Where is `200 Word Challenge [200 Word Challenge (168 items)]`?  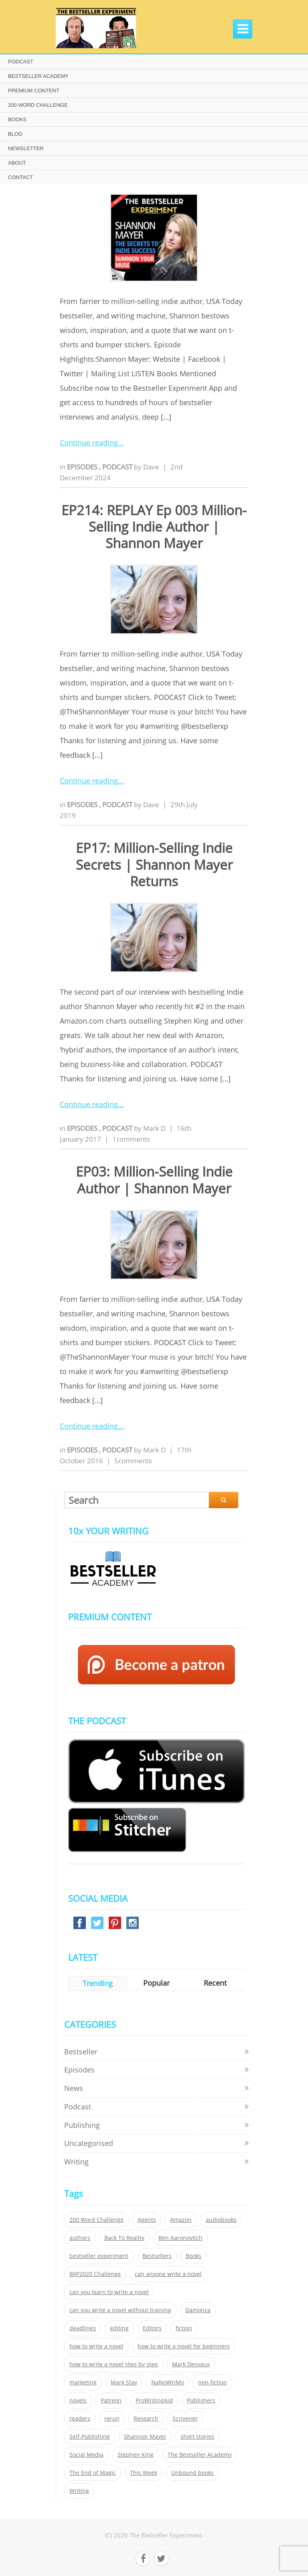 200 Word Challenge [200 Word Challenge (168 items)] is located at coordinates (96, 2219).